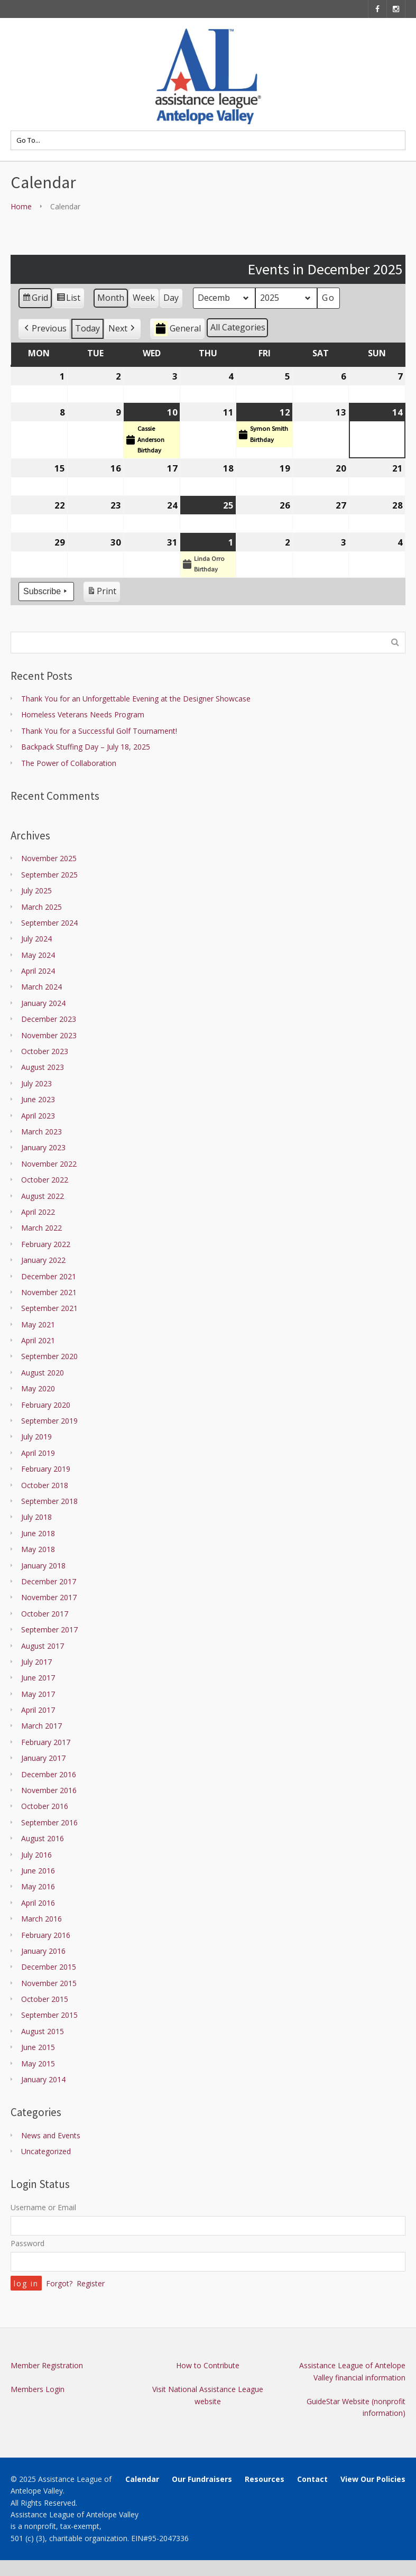 The height and width of the screenshot is (2576, 416). I want to click on News and Events, so click(50, 2135).